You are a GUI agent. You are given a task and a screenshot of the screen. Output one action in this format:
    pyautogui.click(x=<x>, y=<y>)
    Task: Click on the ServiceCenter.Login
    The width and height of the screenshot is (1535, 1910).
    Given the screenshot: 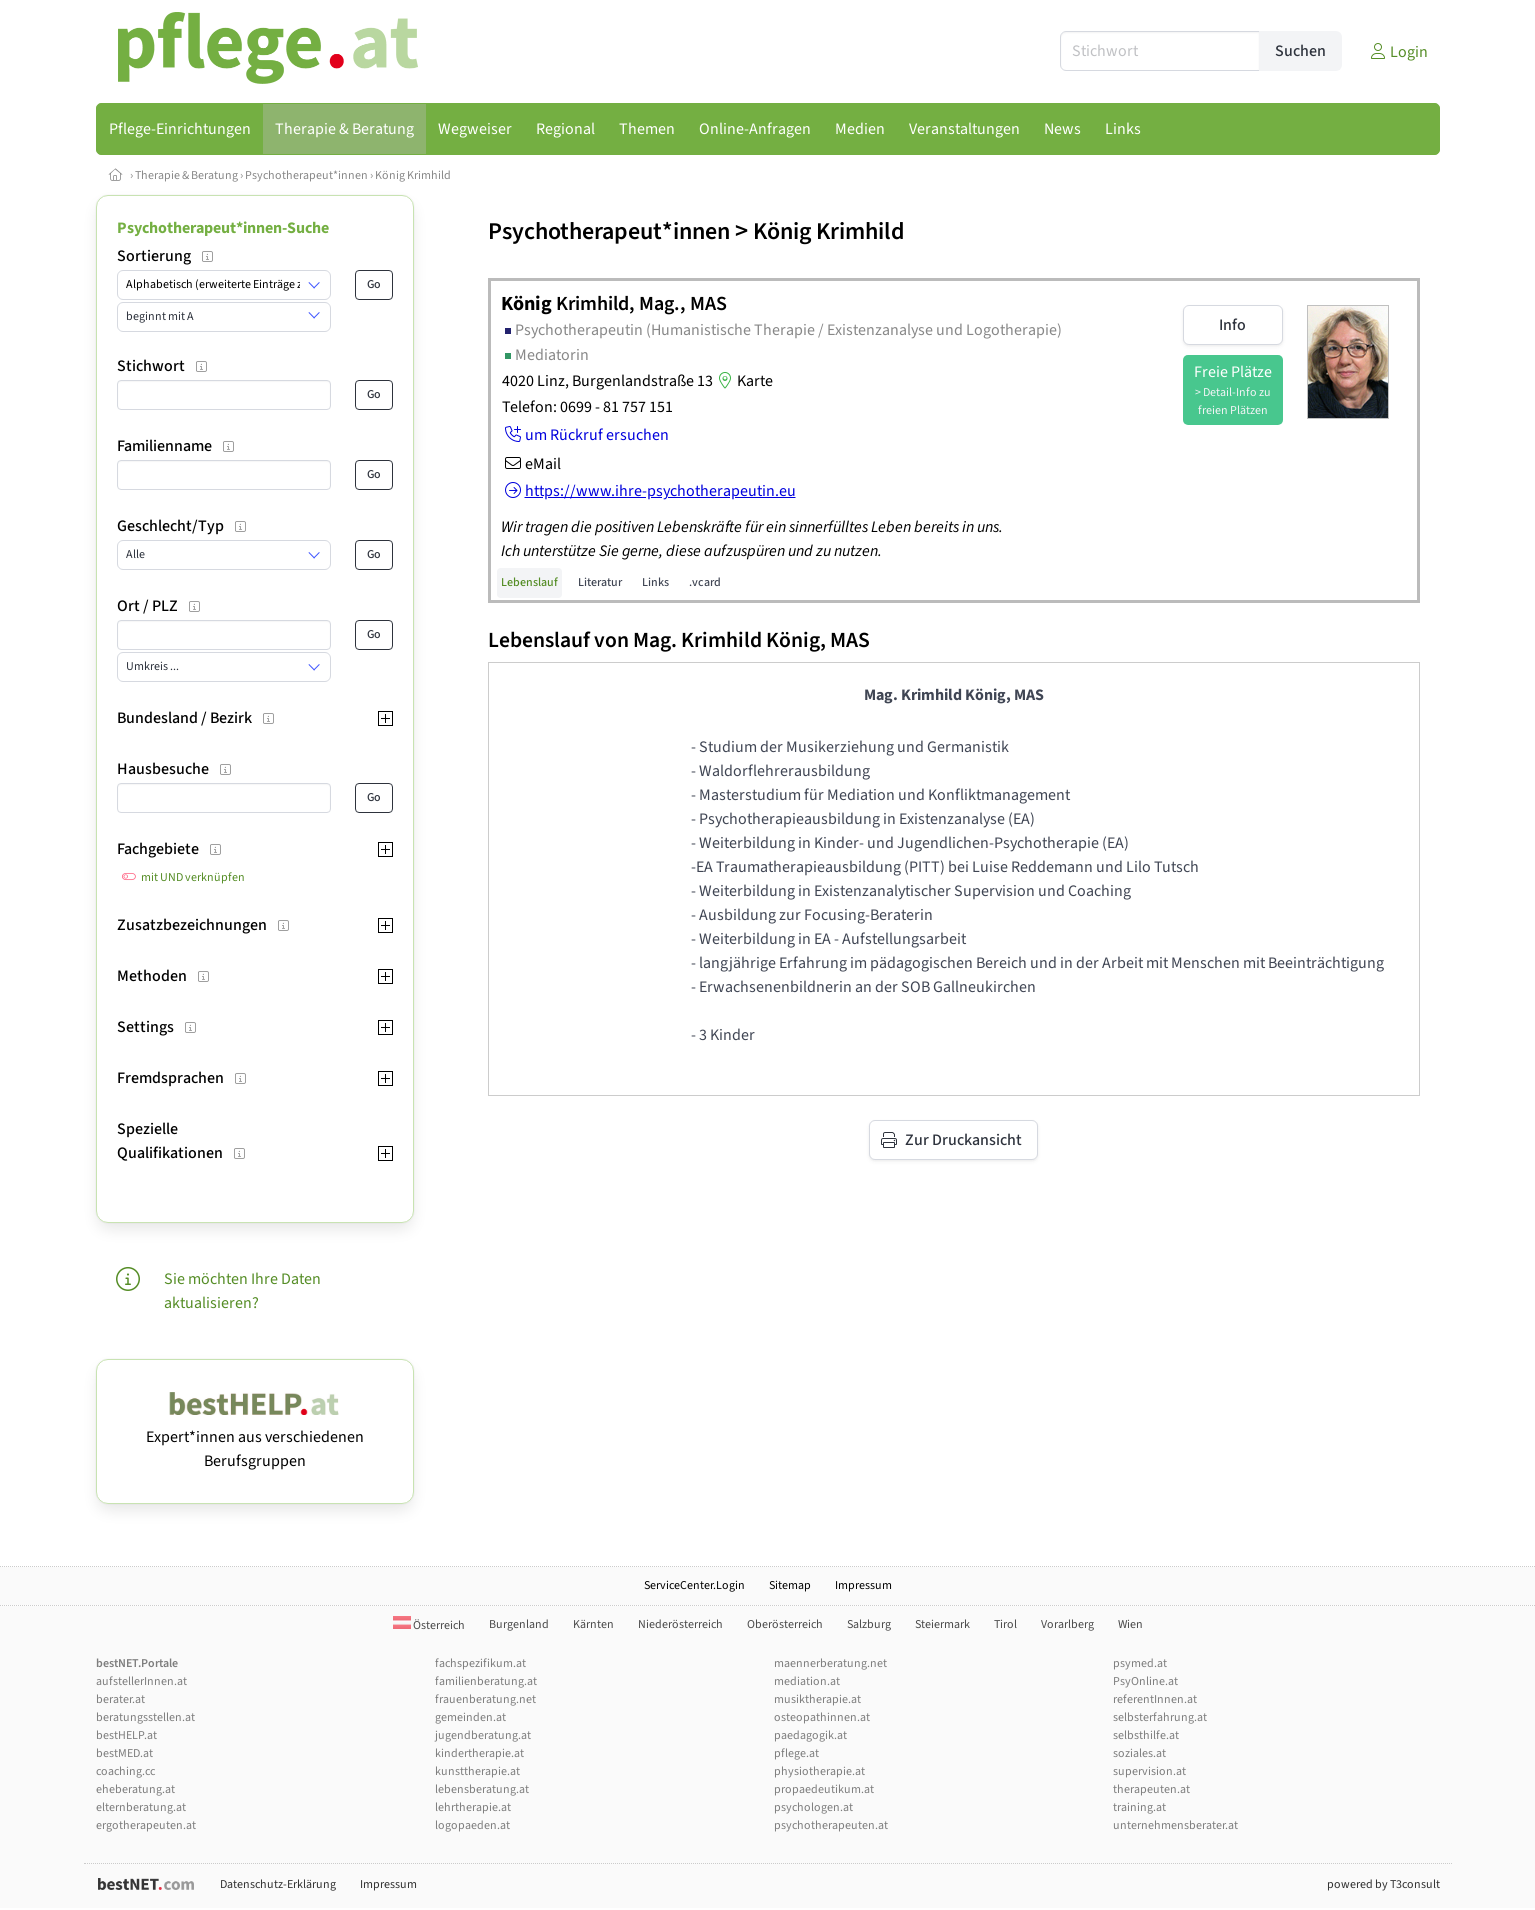 What is the action you would take?
    pyautogui.click(x=694, y=1585)
    